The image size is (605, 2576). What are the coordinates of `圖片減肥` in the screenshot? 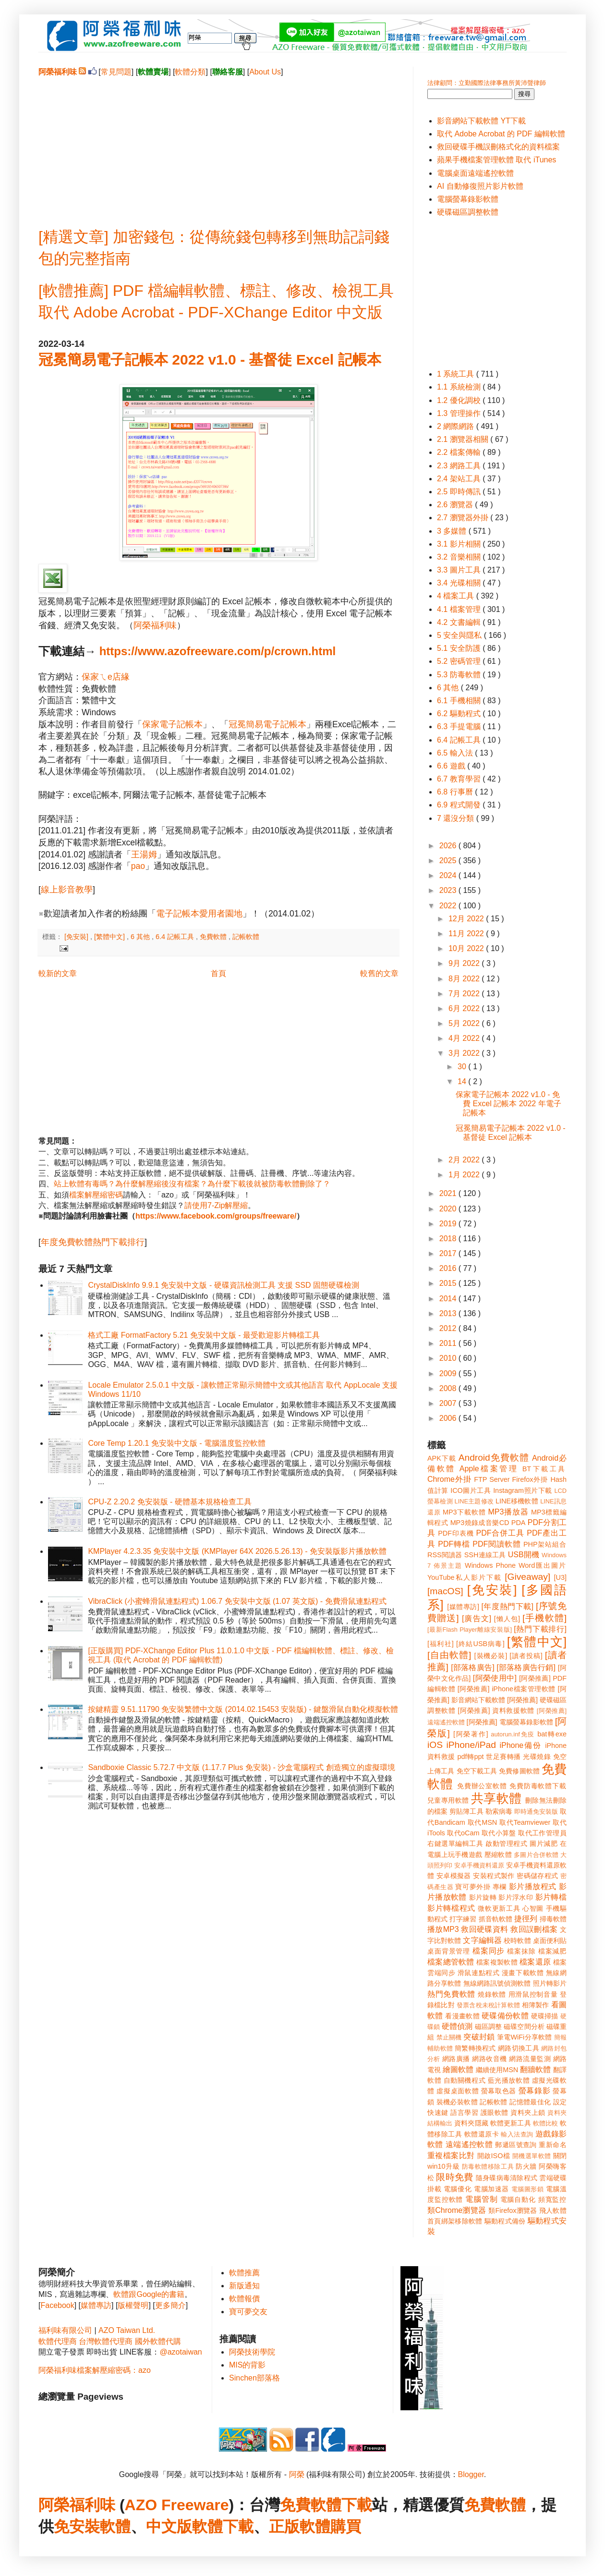 It's located at (543, 1843).